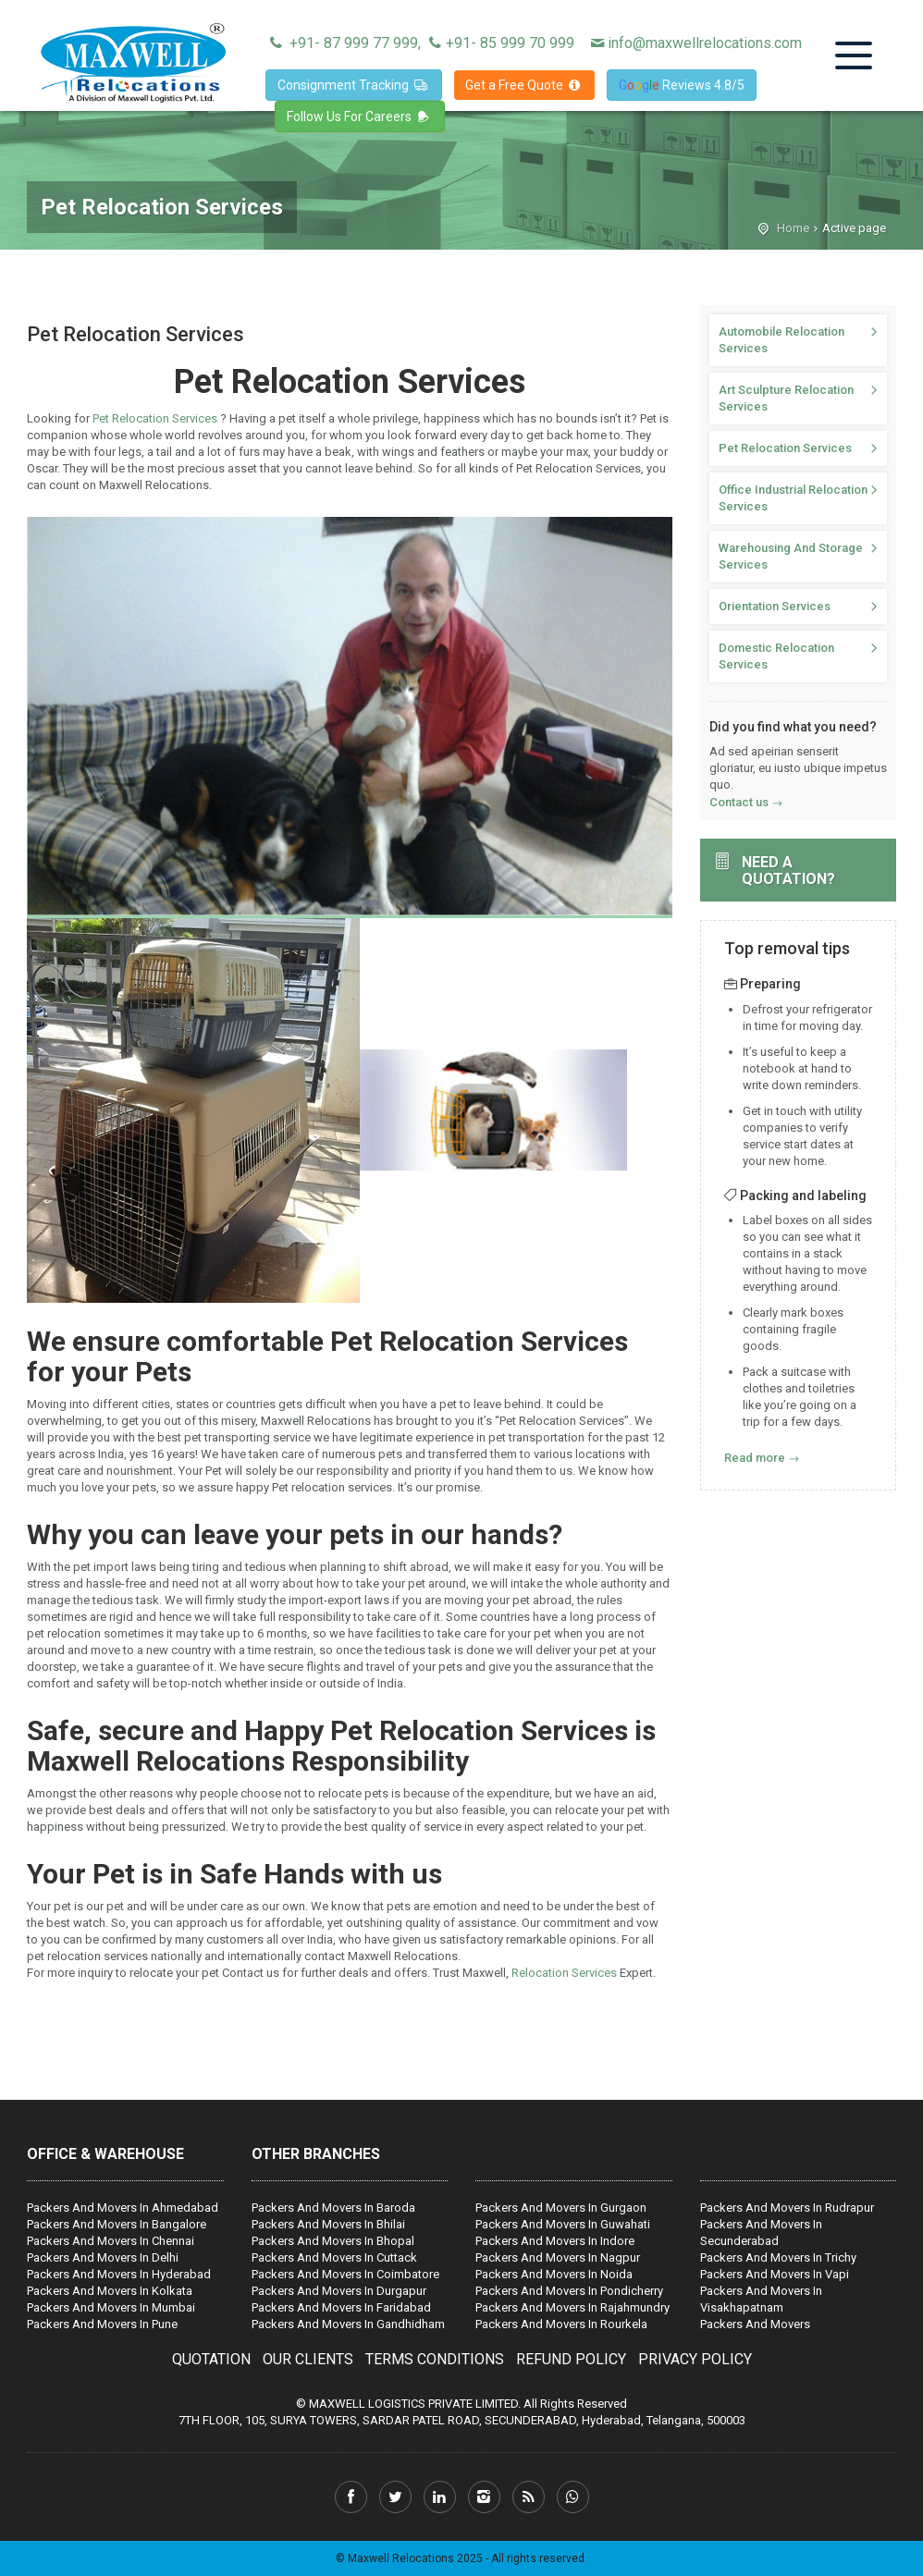  What do you see at coordinates (102, 2324) in the screenshot?
I see `Packers And Movers In Pune` at bounding box center [102, 2324].